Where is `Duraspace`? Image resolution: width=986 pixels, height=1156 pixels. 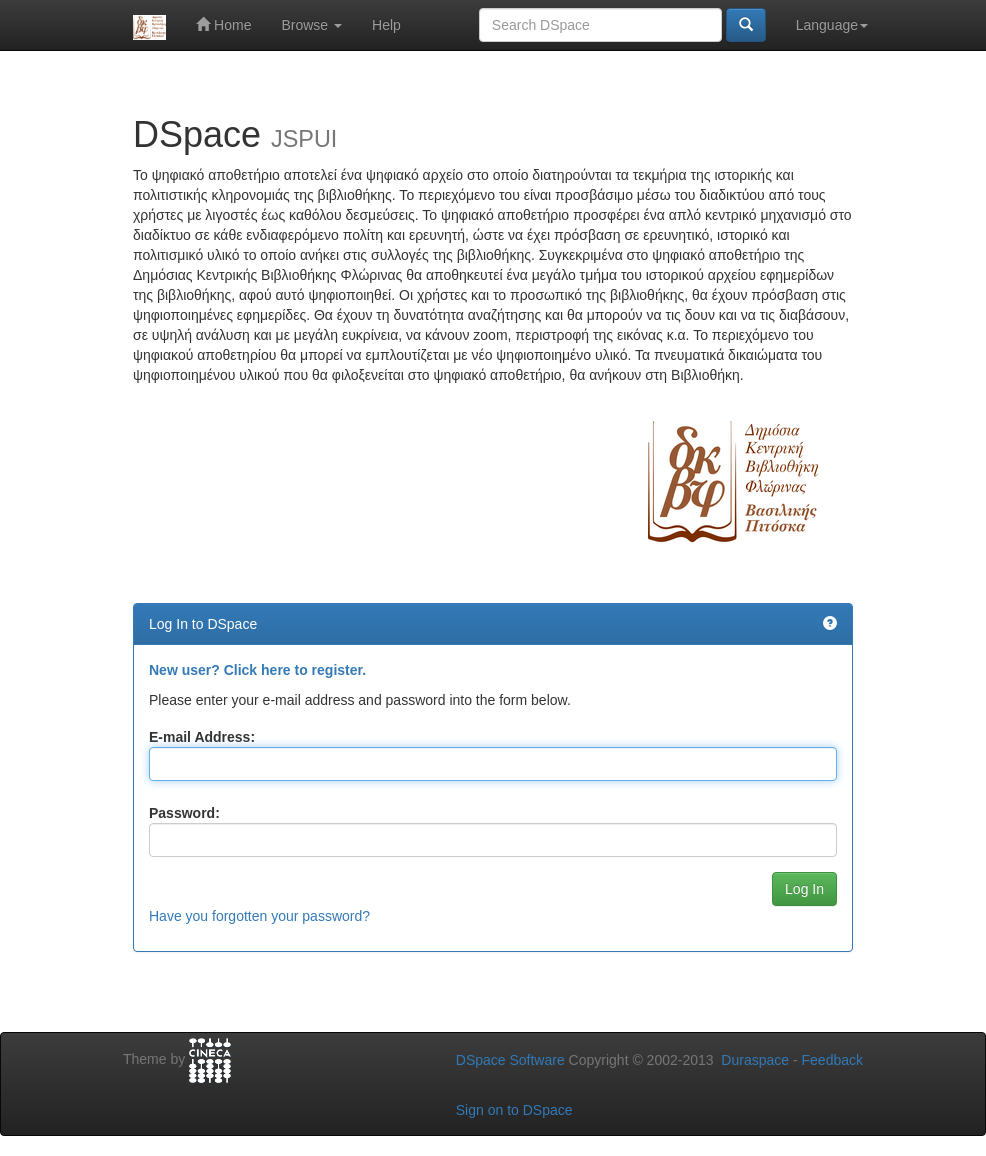 Duraspace is located at coordinates (755, 1060).